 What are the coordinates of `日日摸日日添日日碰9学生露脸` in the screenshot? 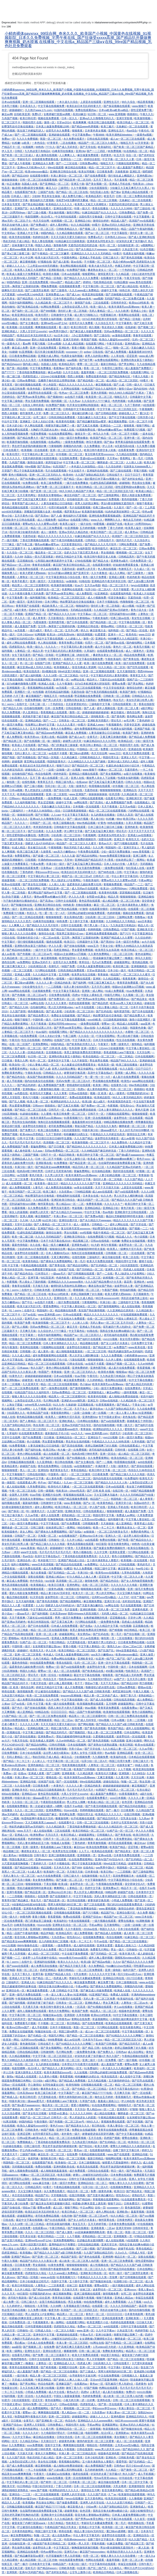 It's located at (54, 1138).